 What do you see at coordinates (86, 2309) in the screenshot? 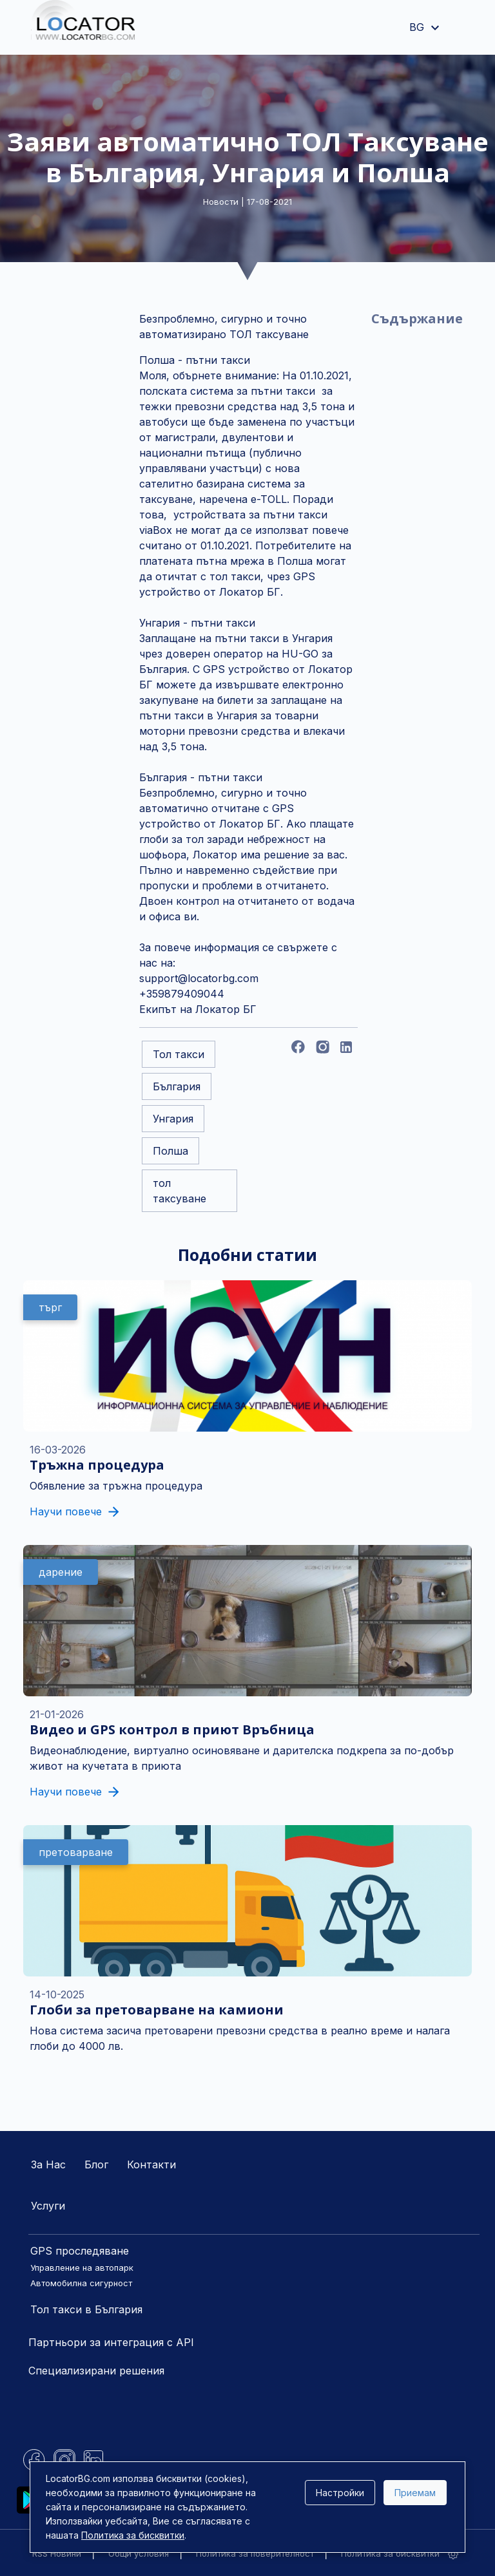
I see `Тол такси в България` at bounding box center [86, 2309].